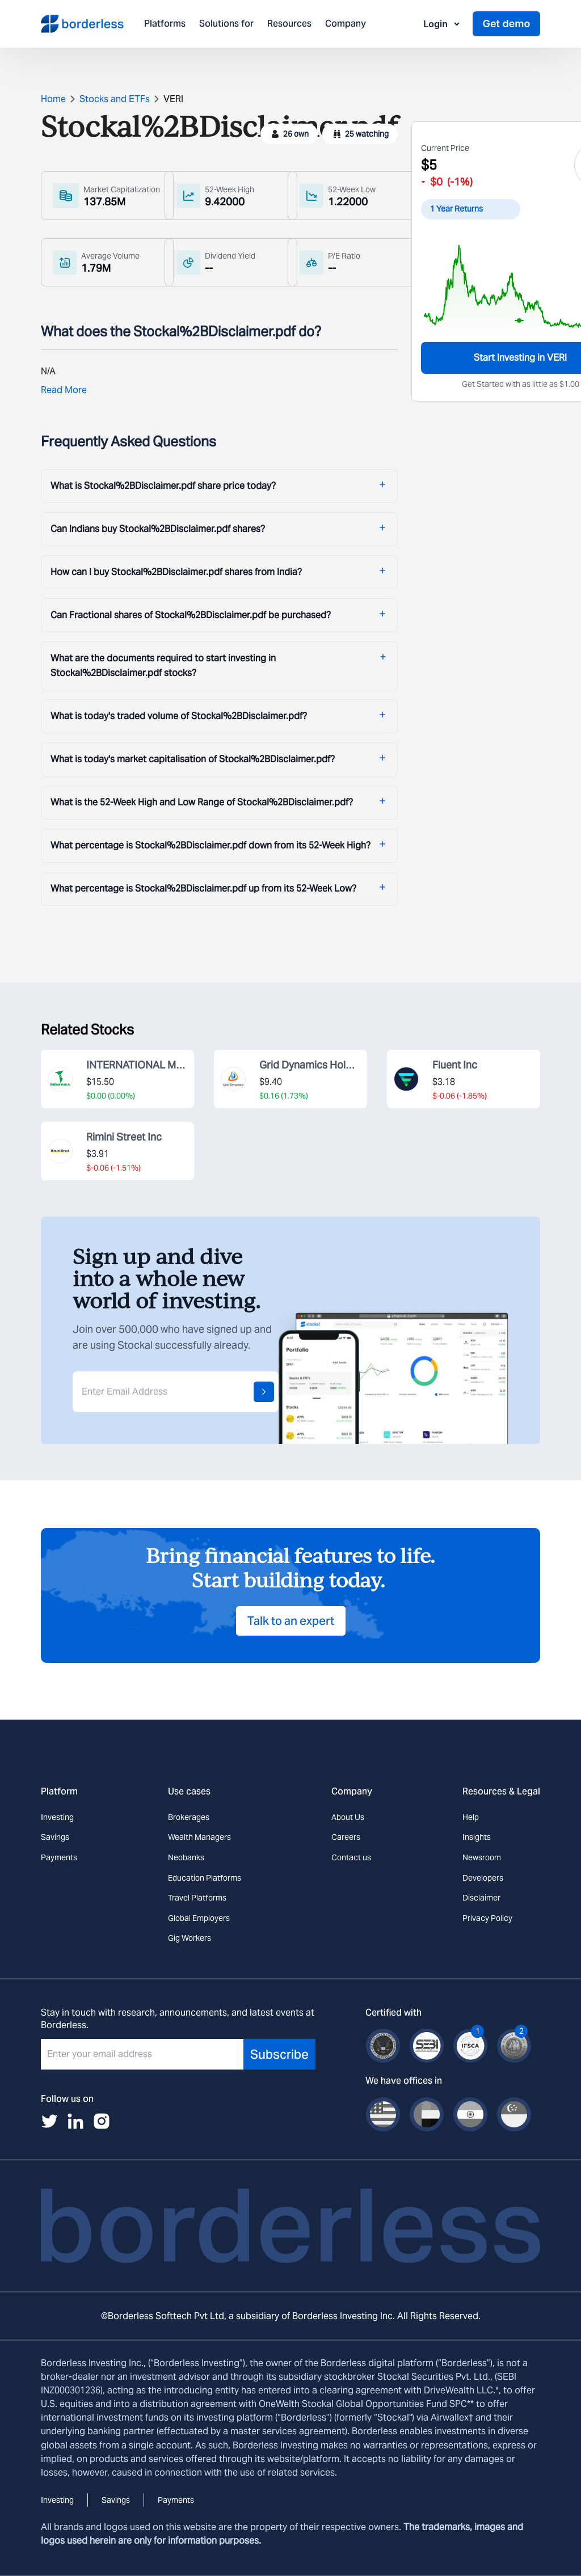 The image size is (581, 2576). What do you see at coordinates (487, 1918) in the screenshot?
I see `Privacy Policy` at bounding box center [487, 1918].